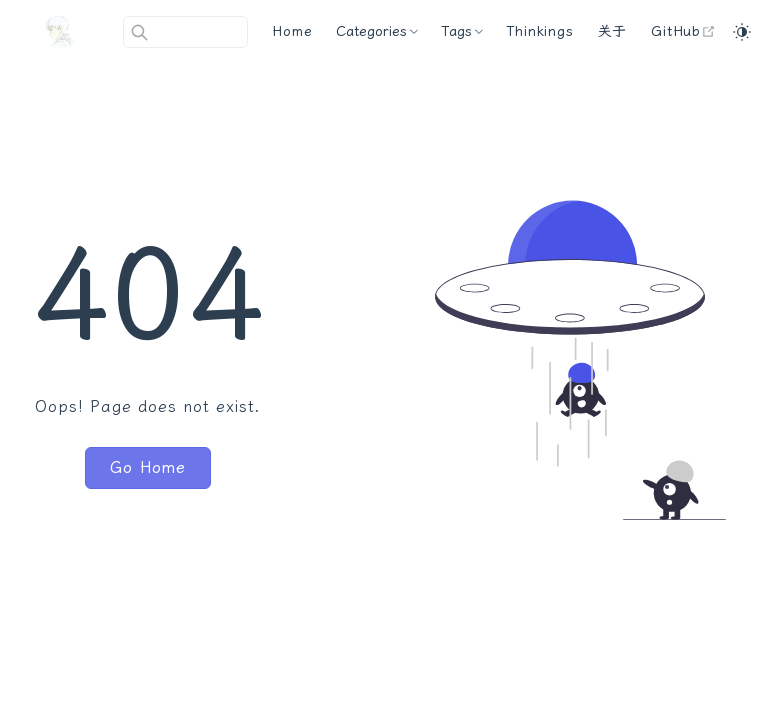 This screenshot has width=768, height=720. Describe the element at coordinates (292, 32) in the screenshot. I see `[Home]` at that location.